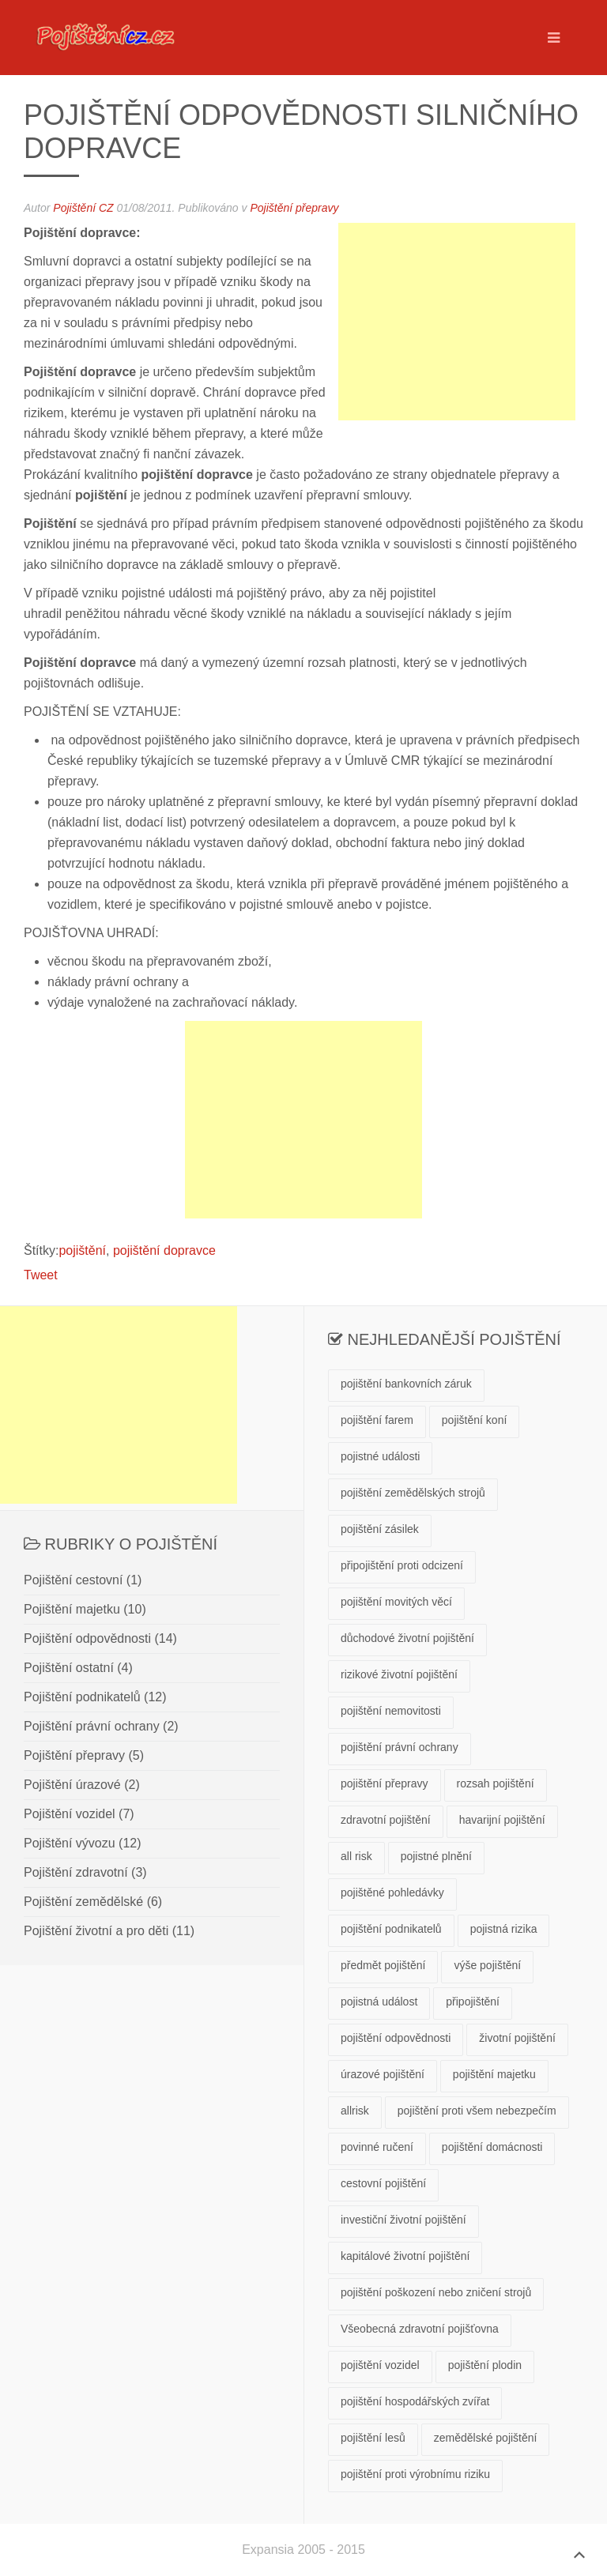  What do you see at coordinates (373, 2437) in the screenshot?
I see `pojištění lesů` at bounding box center [373, 2437].